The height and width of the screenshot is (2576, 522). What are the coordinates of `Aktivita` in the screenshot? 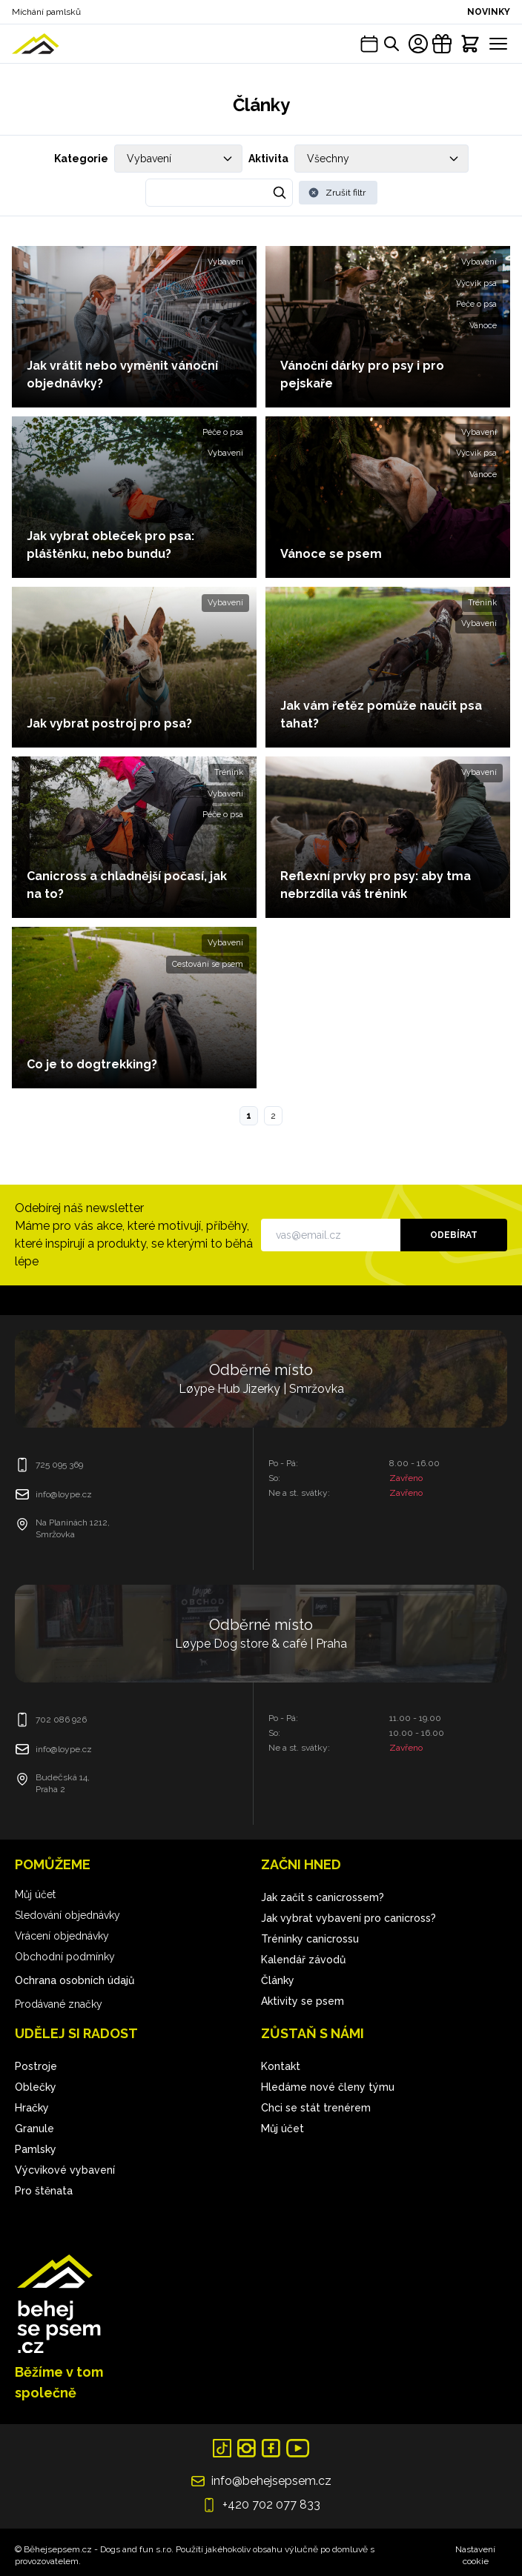 It's located at (268, 158).